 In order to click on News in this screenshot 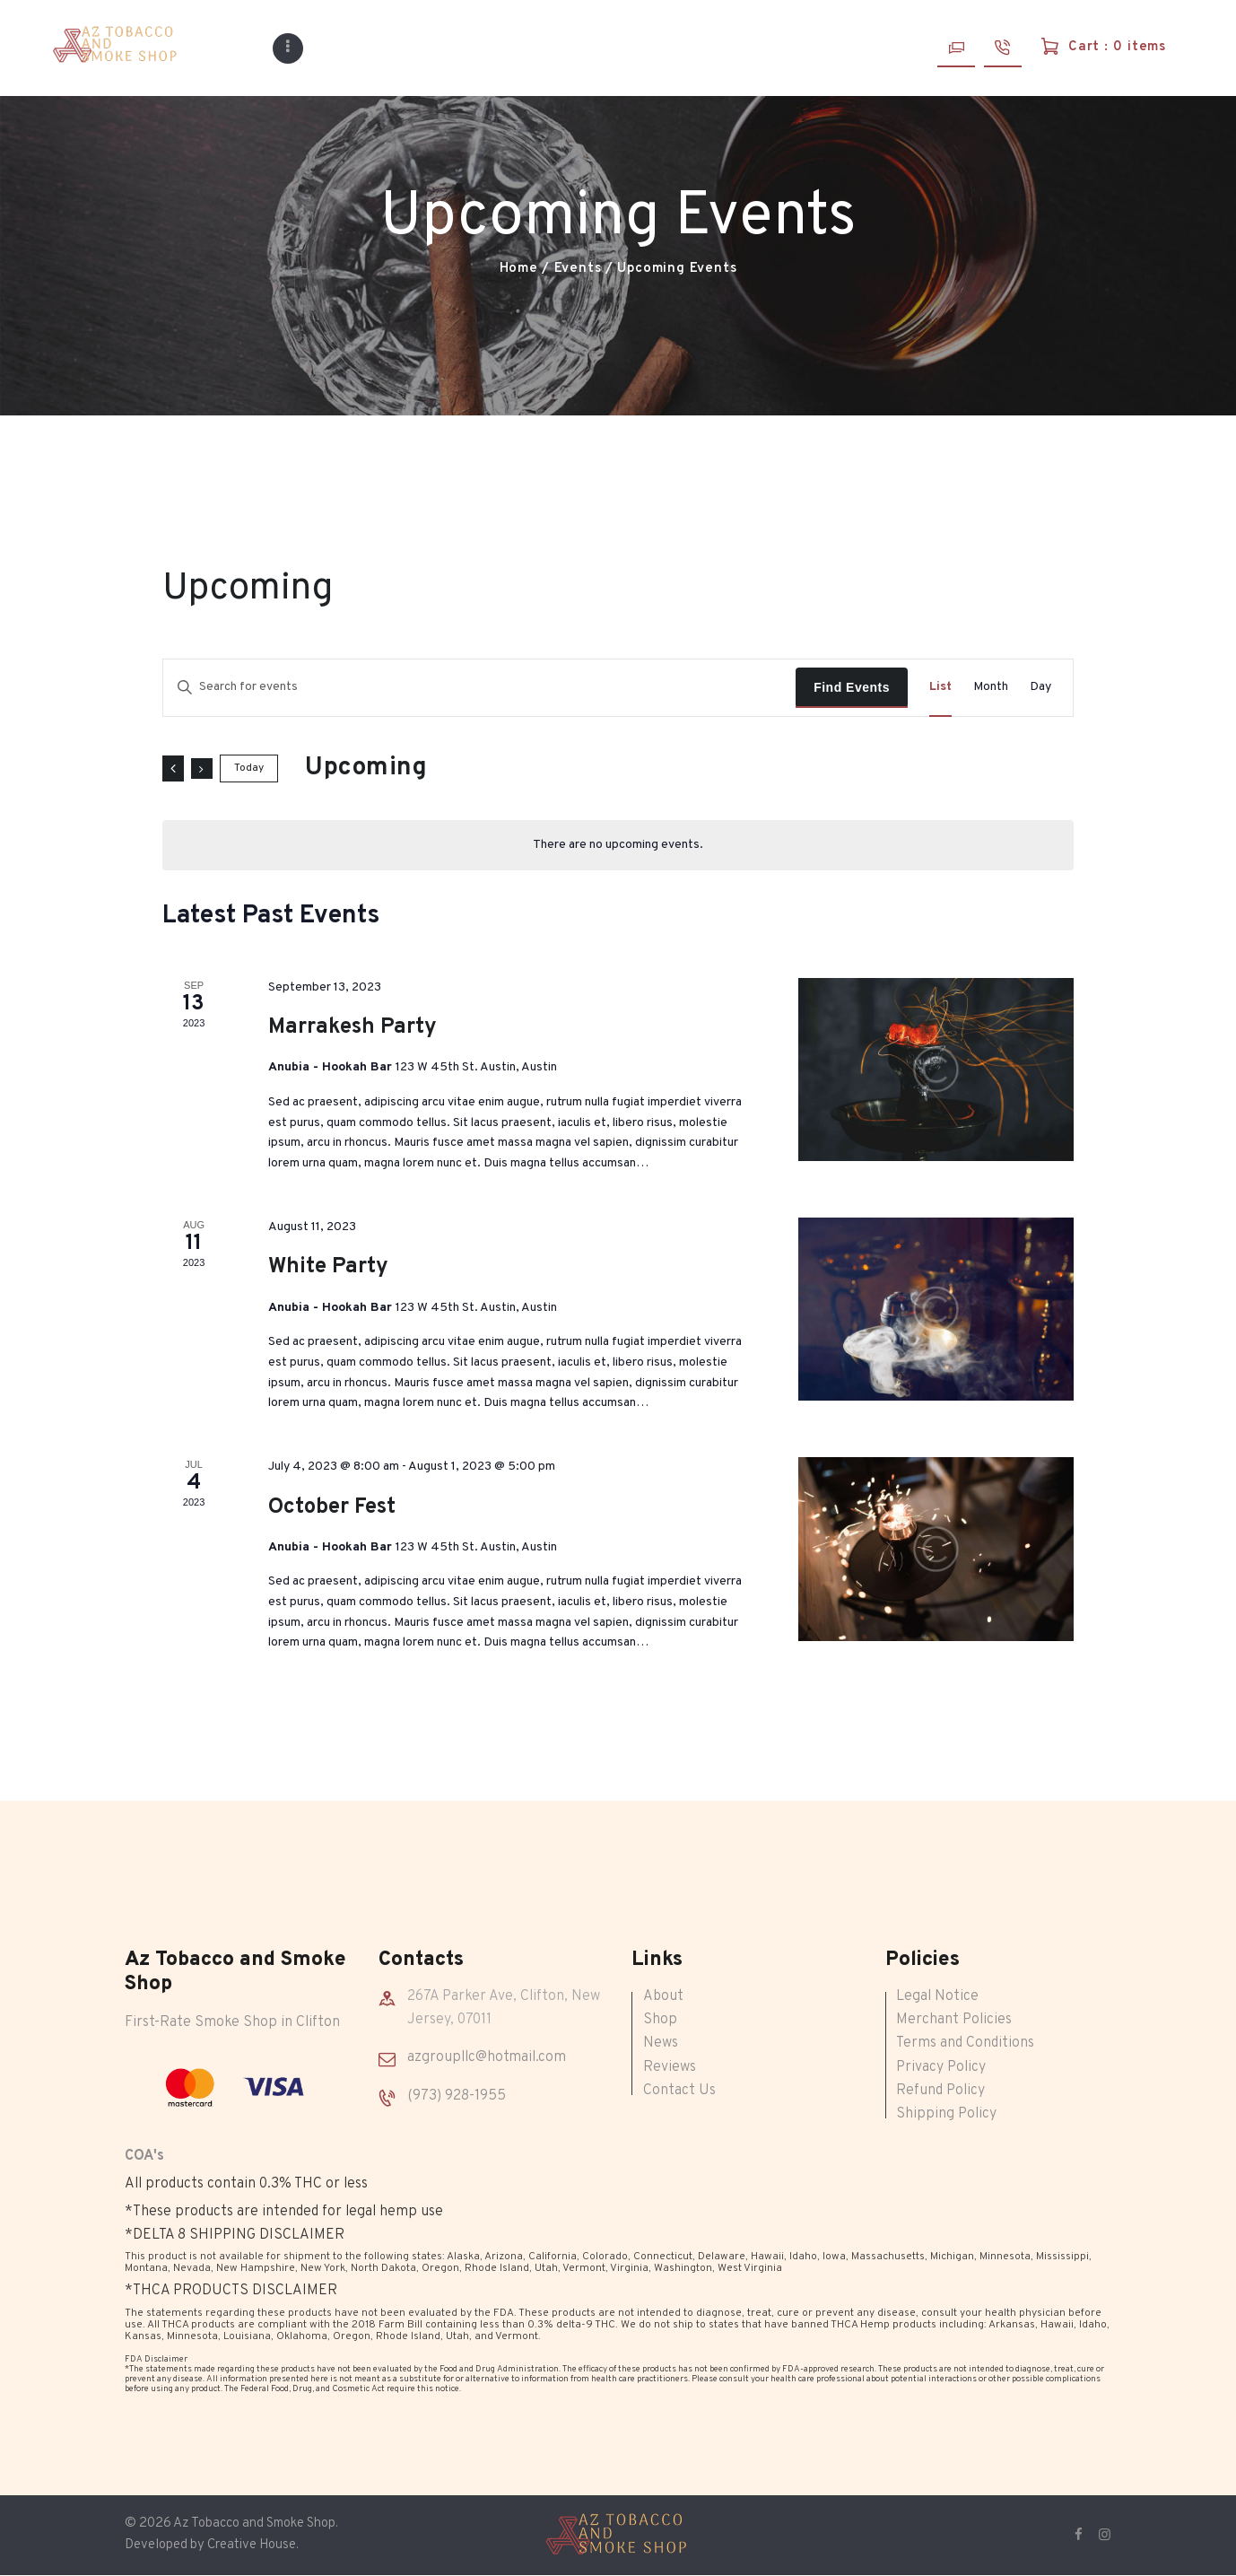, I will do `click(660, 2043)`.